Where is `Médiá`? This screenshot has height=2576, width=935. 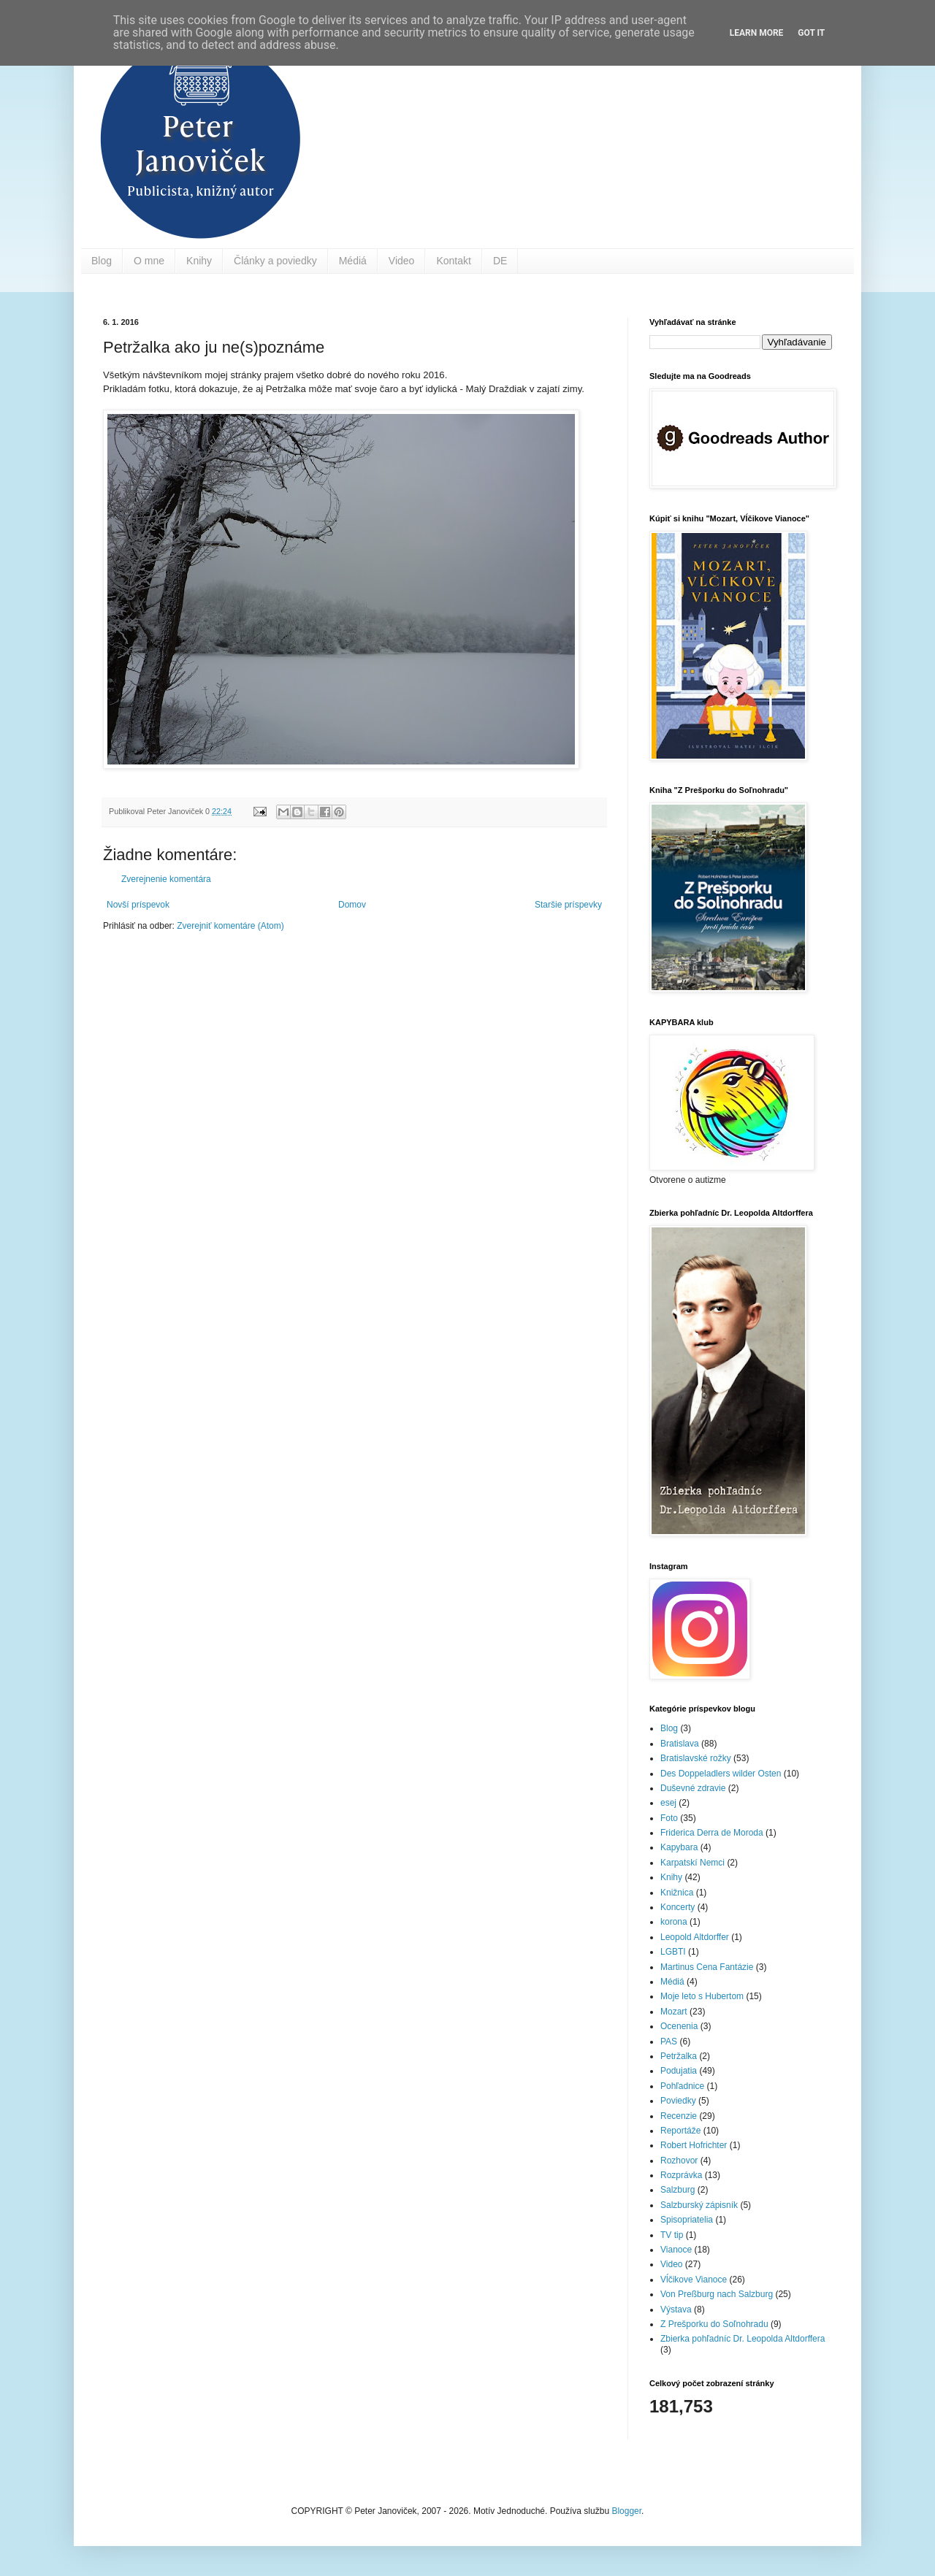 Médiá is located at coordinates (353, 261).